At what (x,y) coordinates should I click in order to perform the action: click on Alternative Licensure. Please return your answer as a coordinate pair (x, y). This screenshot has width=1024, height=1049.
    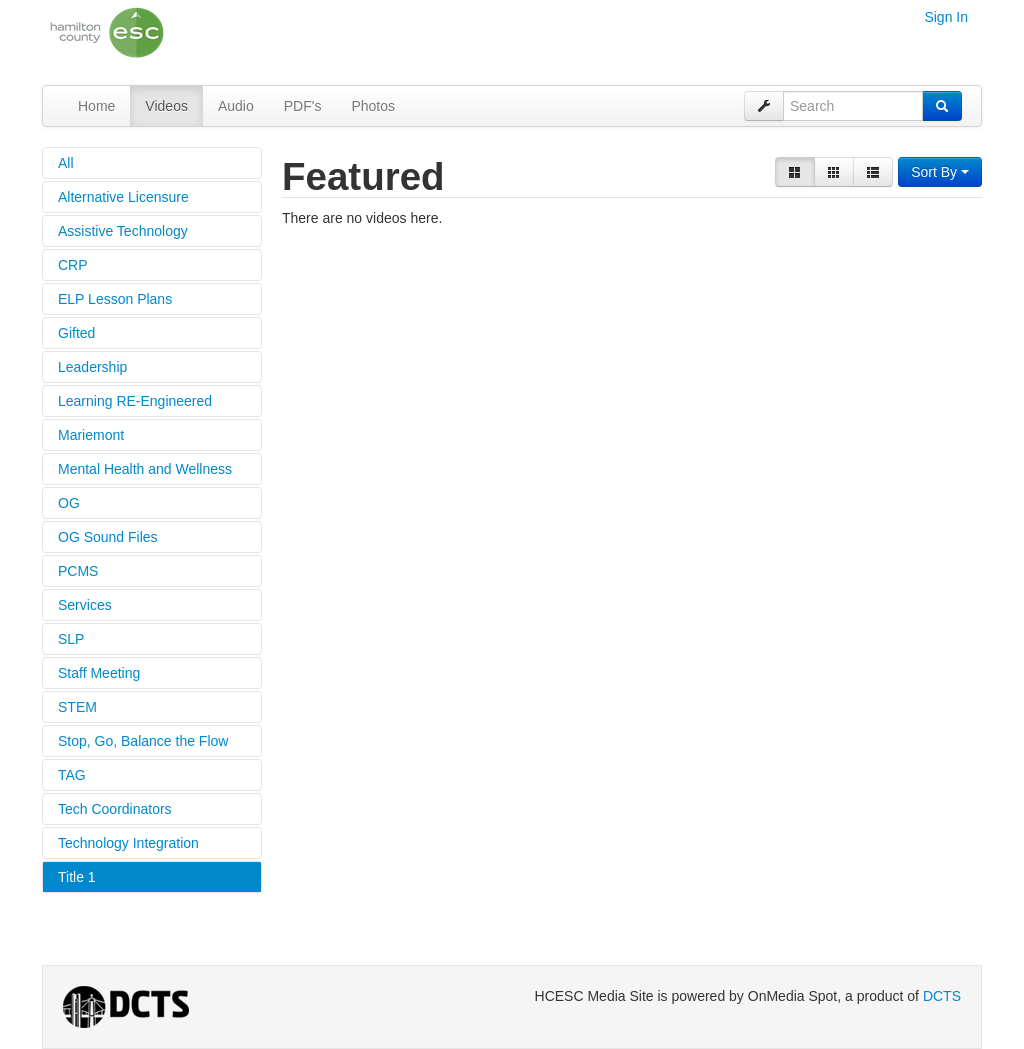
    Looking at the image, I should click on (123, 197).